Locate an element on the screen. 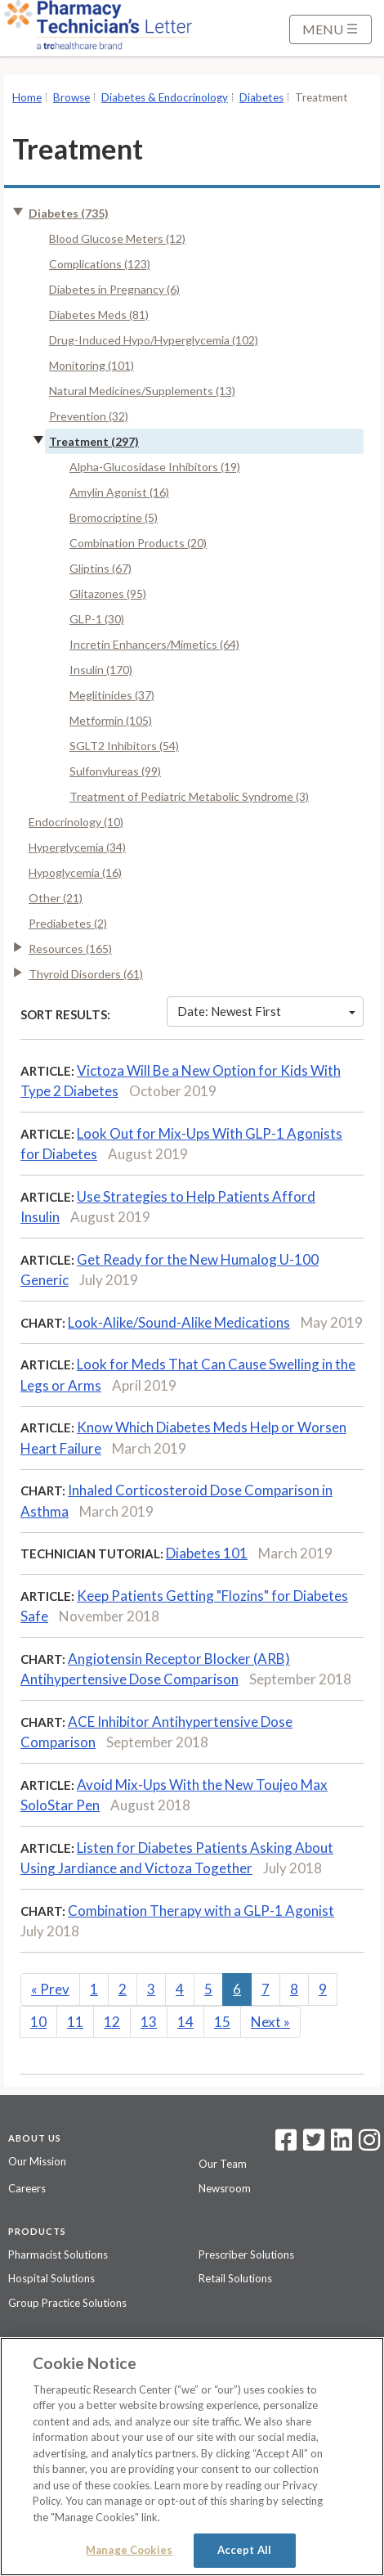 The image size is (384, 2576). Pharmacist Solutions is located at coordinates (58, 2254).